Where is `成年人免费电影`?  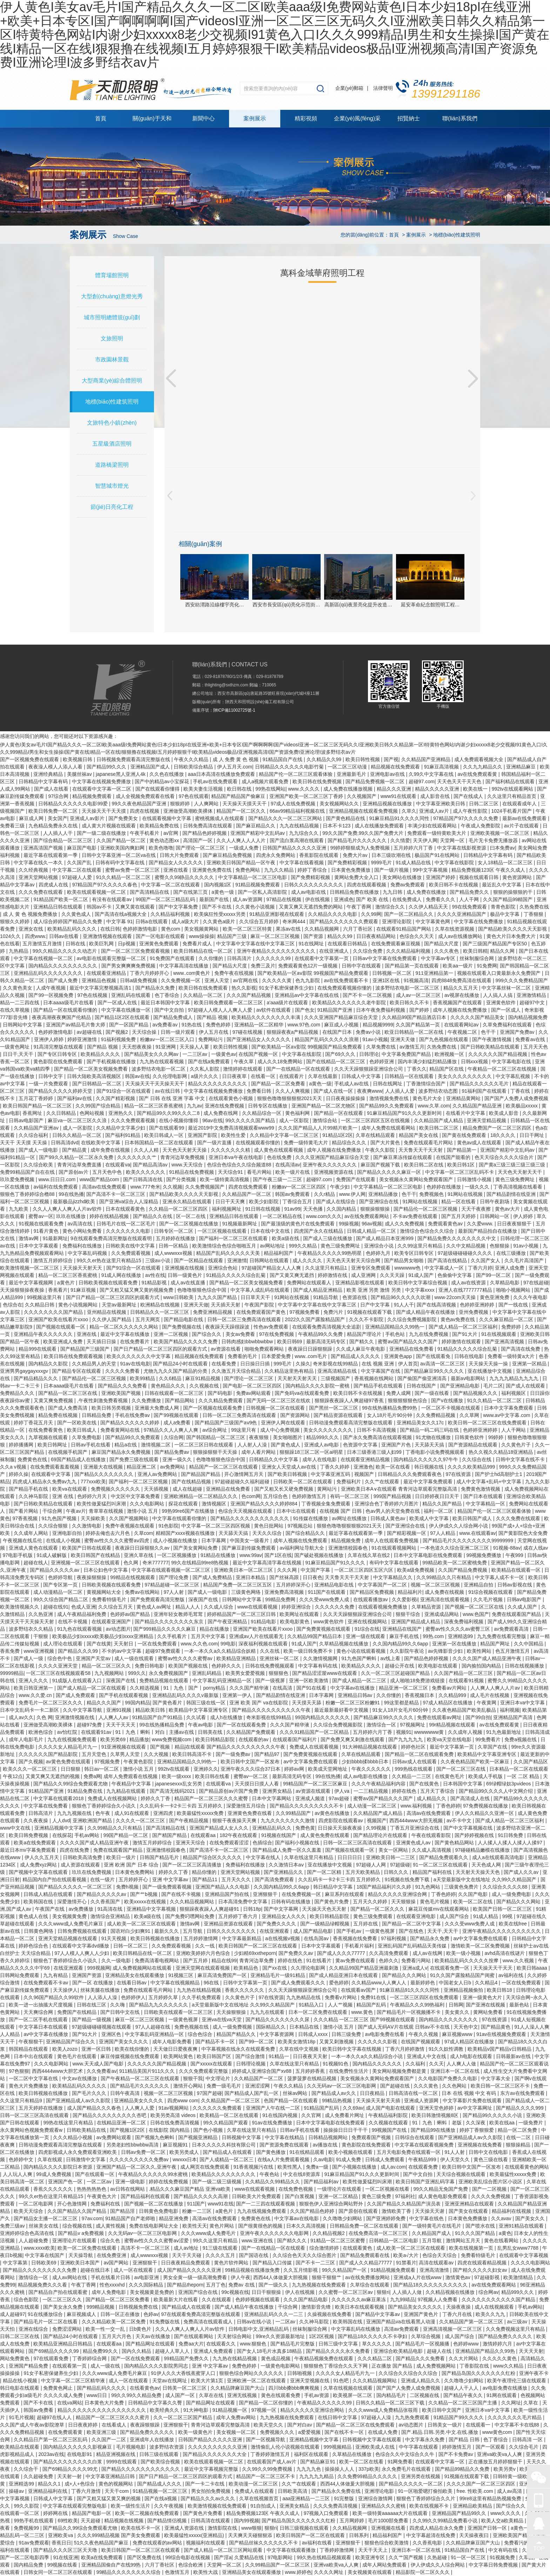 成年人免费电影 is located at coordinates (109, 2292).